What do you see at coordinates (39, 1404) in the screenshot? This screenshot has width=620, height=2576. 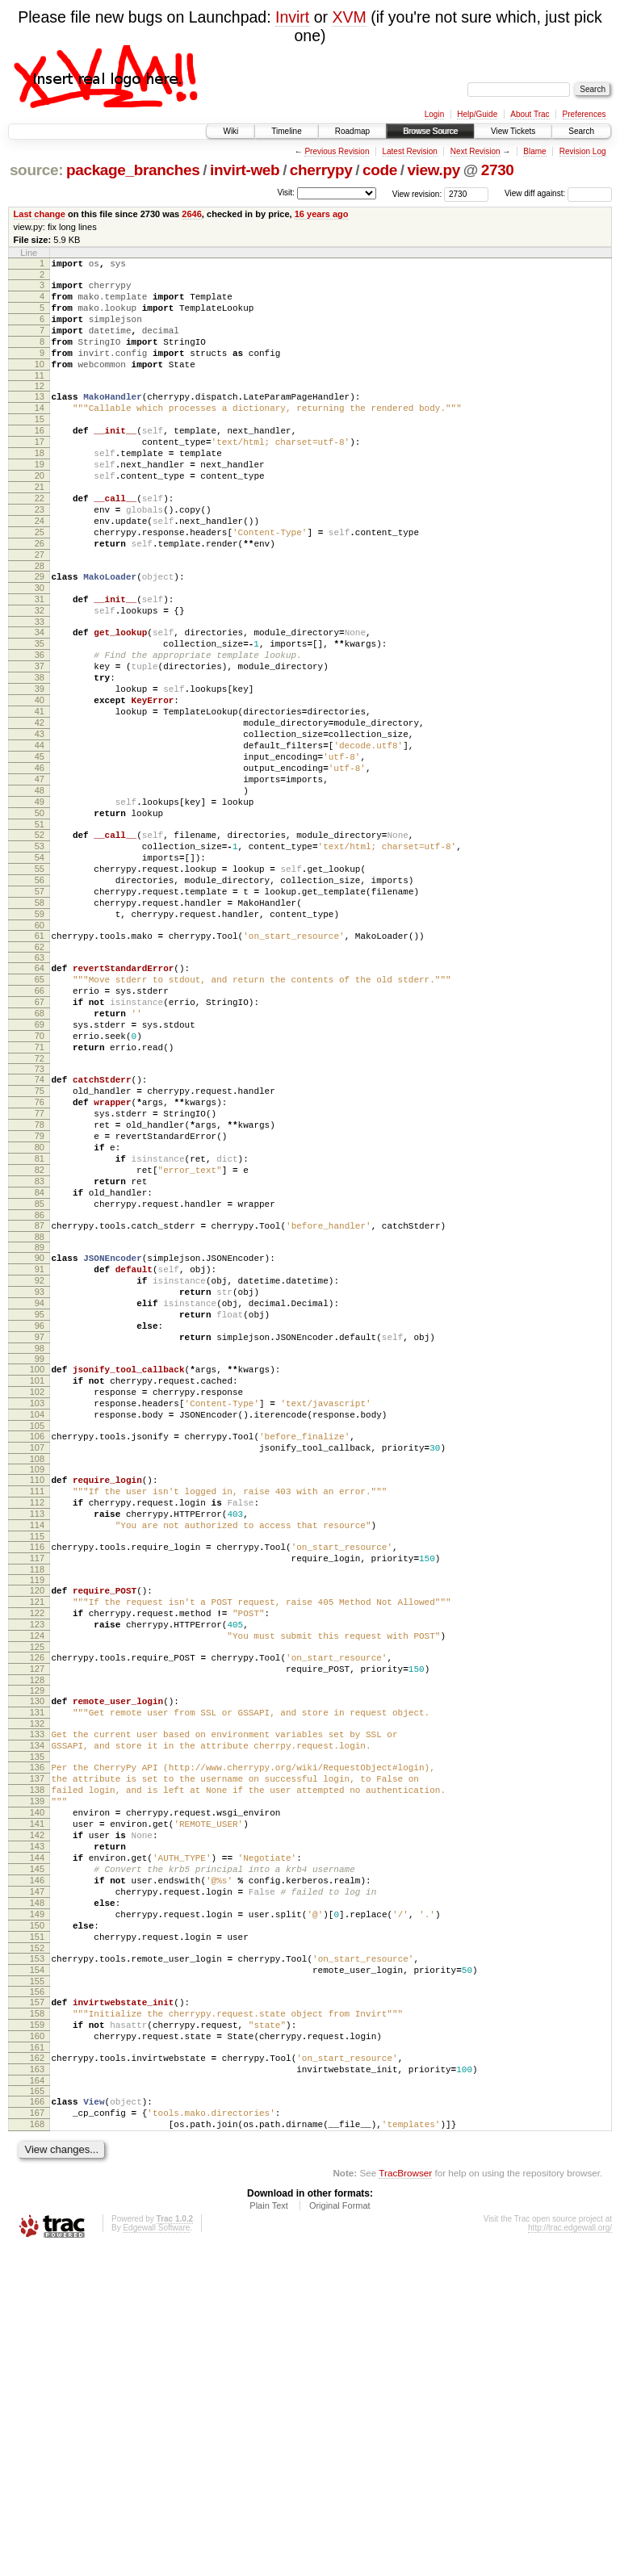 I see `87` at bounding box center [39, 1404].